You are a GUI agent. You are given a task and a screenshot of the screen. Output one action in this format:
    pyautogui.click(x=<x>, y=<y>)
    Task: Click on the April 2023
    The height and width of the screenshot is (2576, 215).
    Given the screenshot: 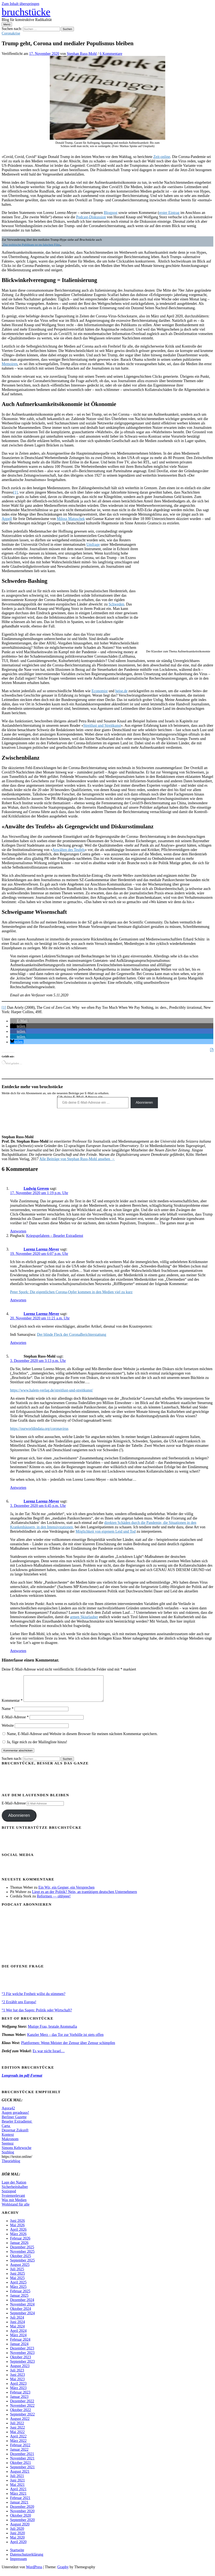 What is the action you would take?
    pyautogui.click(x=18, y=2388)
    